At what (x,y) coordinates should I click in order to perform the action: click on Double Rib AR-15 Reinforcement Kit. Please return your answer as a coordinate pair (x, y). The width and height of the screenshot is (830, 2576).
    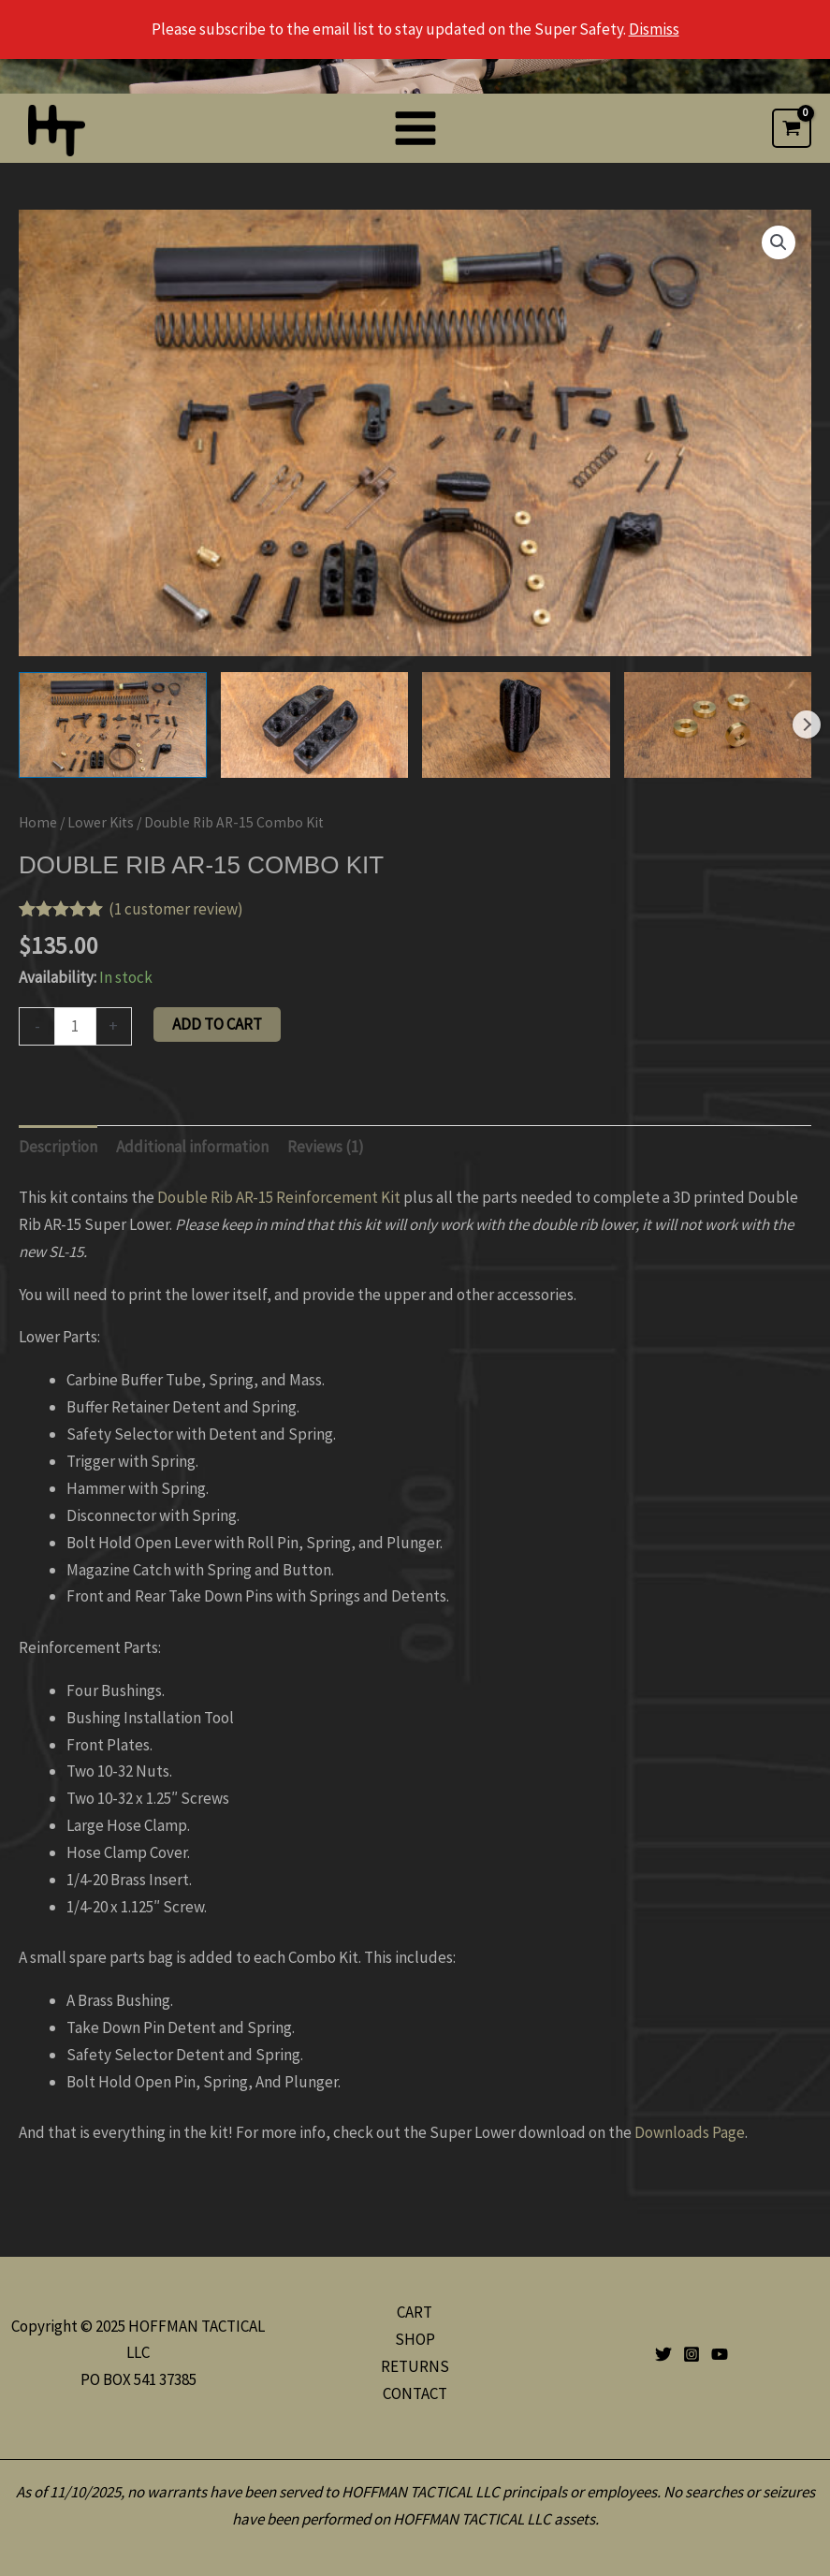
    Looking at the image, I should click on (278, 1197).